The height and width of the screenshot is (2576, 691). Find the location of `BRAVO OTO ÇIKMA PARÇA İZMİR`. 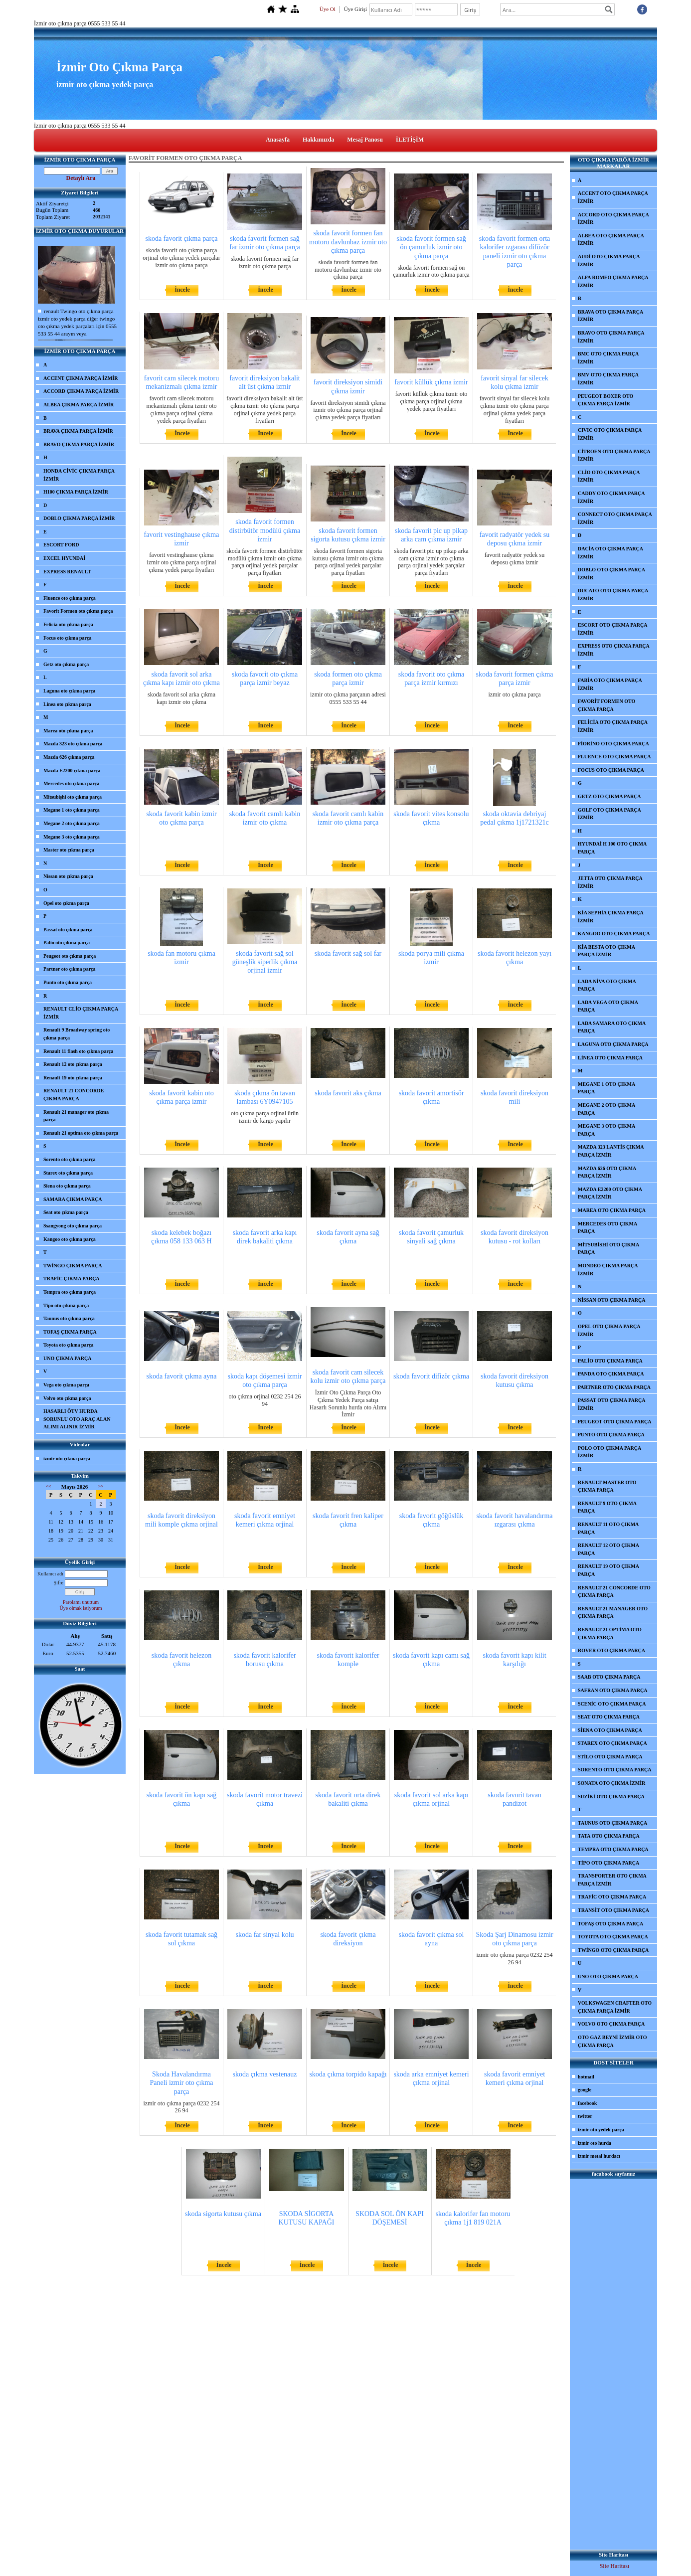

BRAVO OTO ÇIKMA PARÇA İZMİR is located at coordinates (611, 336).